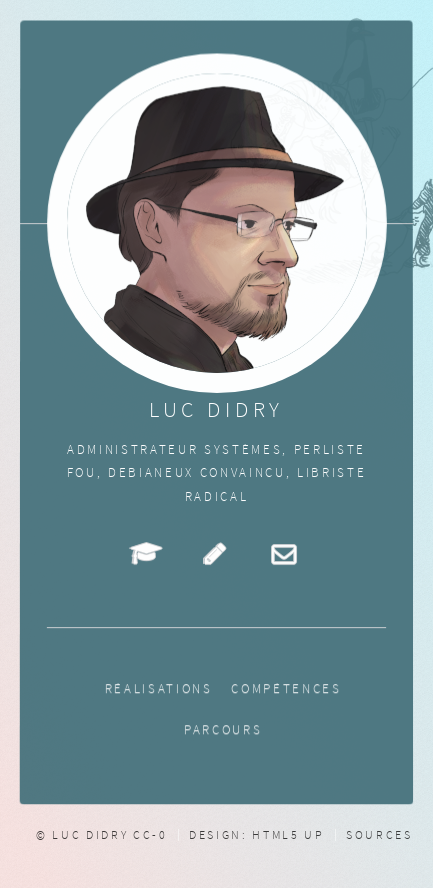 Image resolution: width=433 pixels, height=888 pixels. What do you see at coordinates (286, 553) in the screenshot?
I see `Mail` at bounding box center [286, 553].